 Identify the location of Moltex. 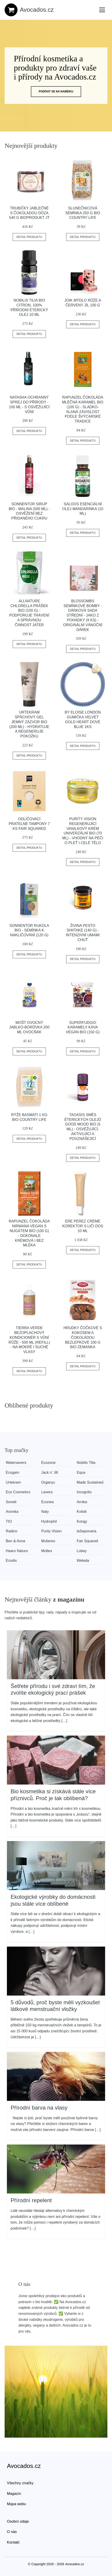
(47, 1551).